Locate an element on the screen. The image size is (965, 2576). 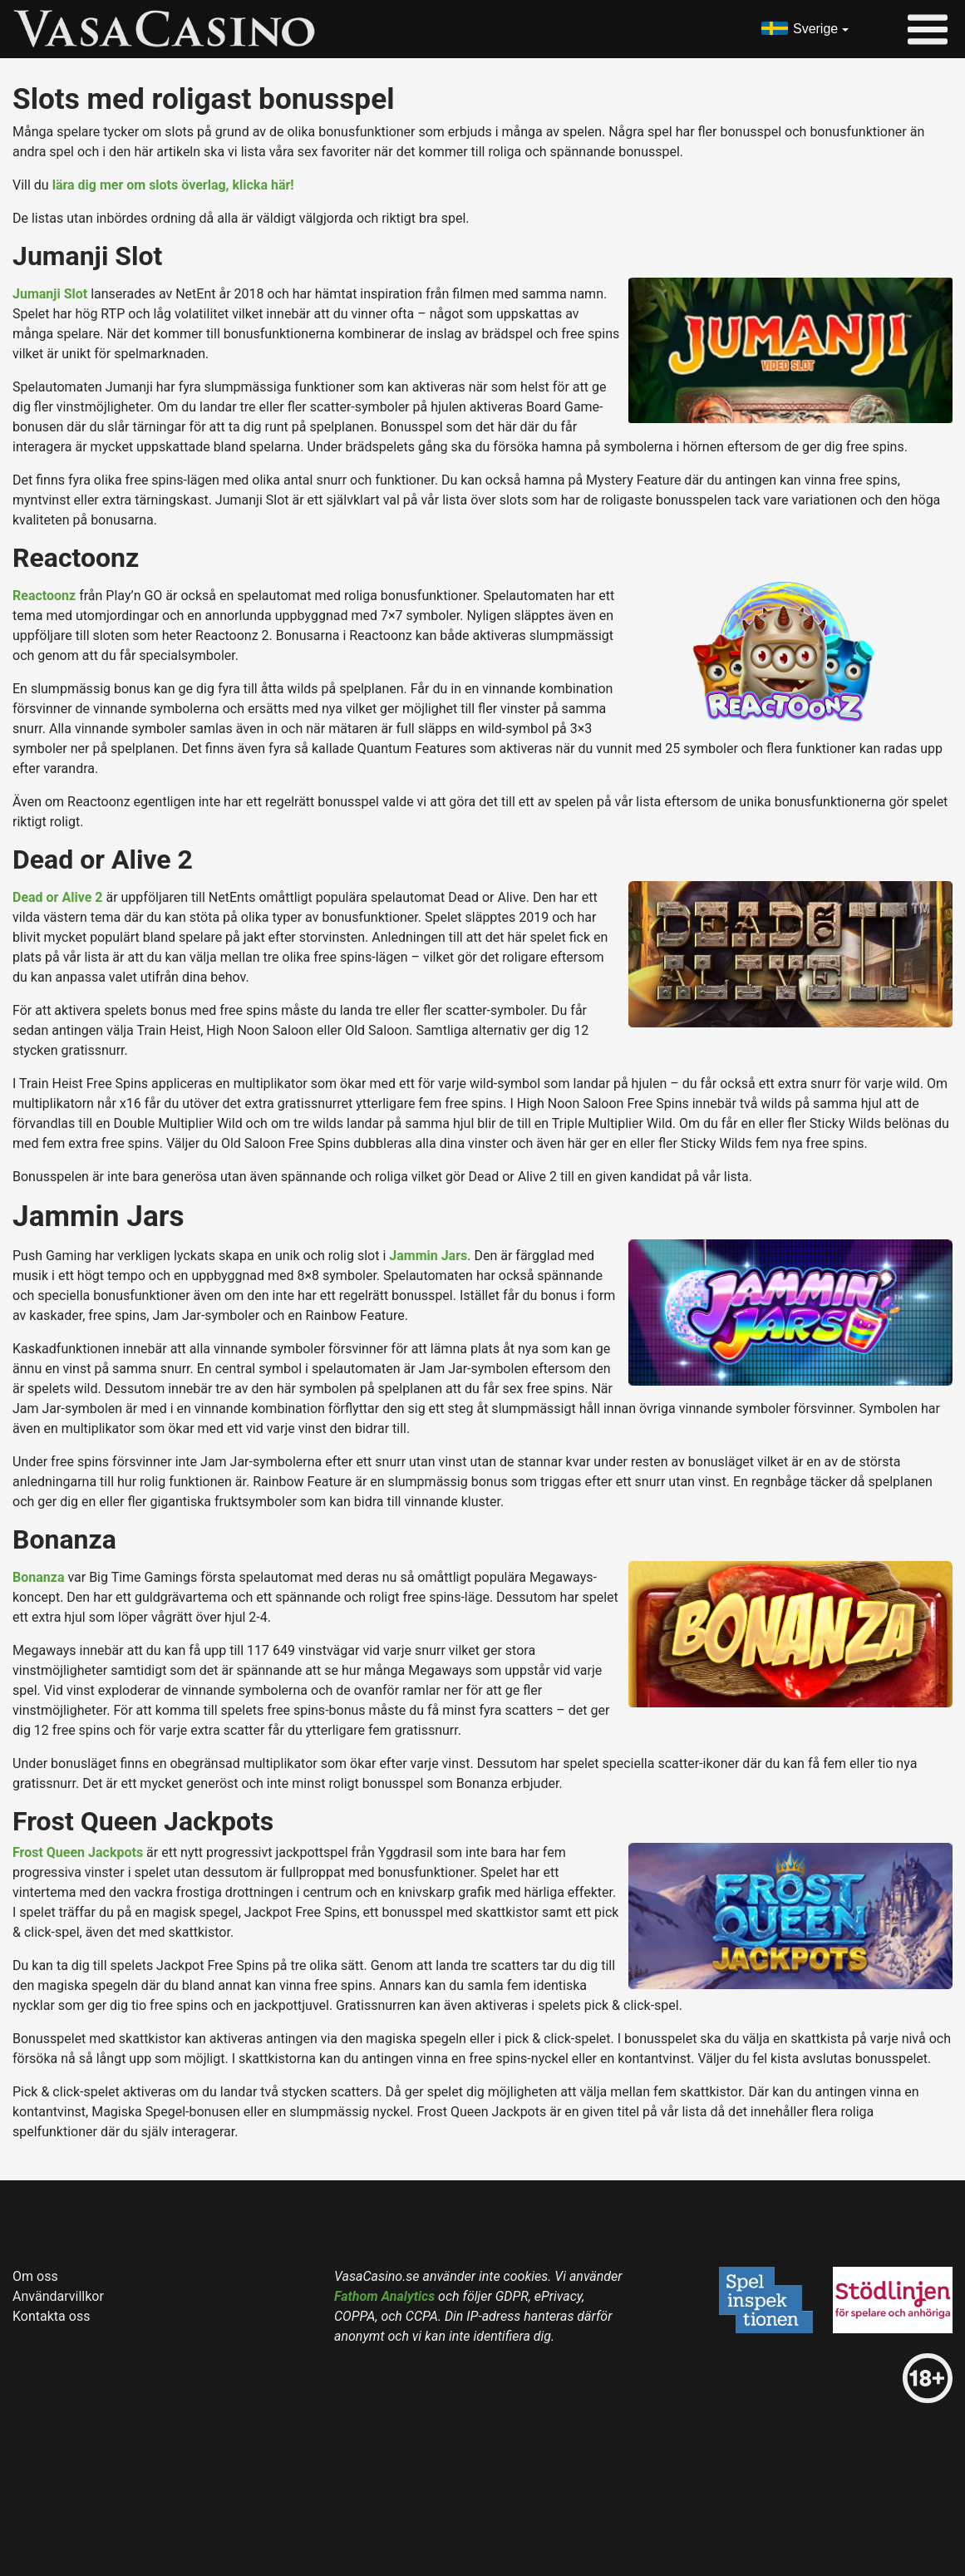
lära dig mer om slots överlag, klicka här! is located at coordinates (173, 185).